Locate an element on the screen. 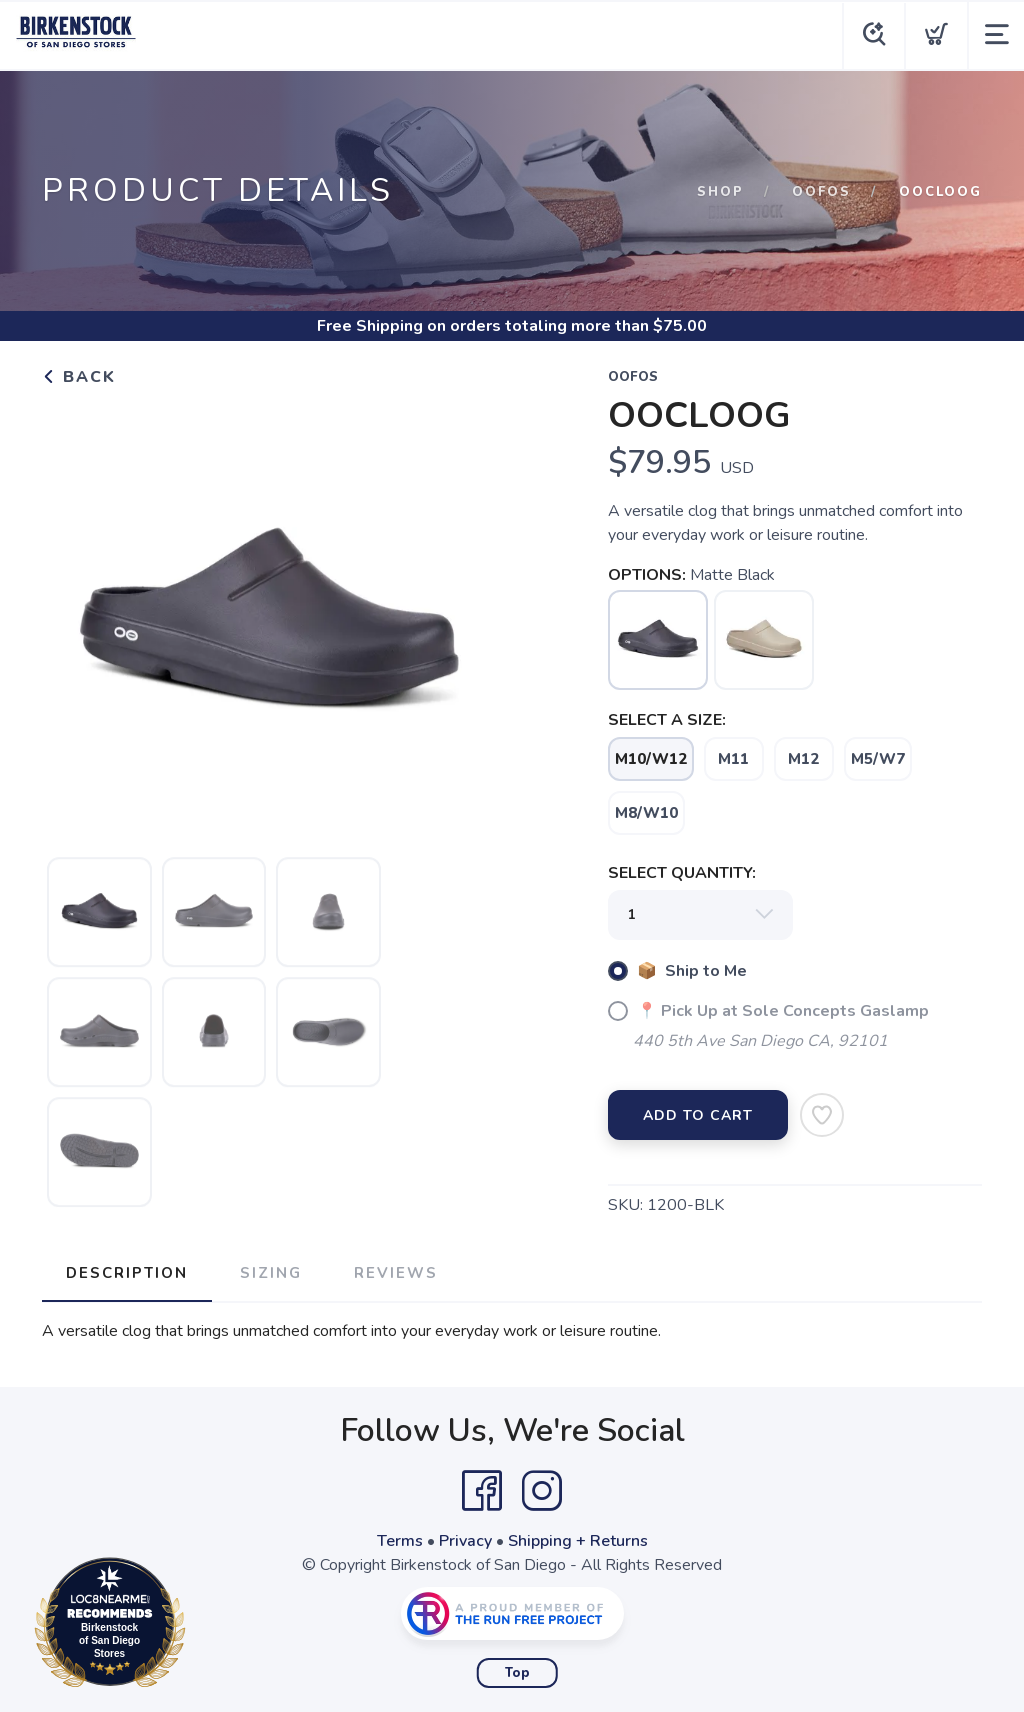  Shop is located at coordinates (720, 192).